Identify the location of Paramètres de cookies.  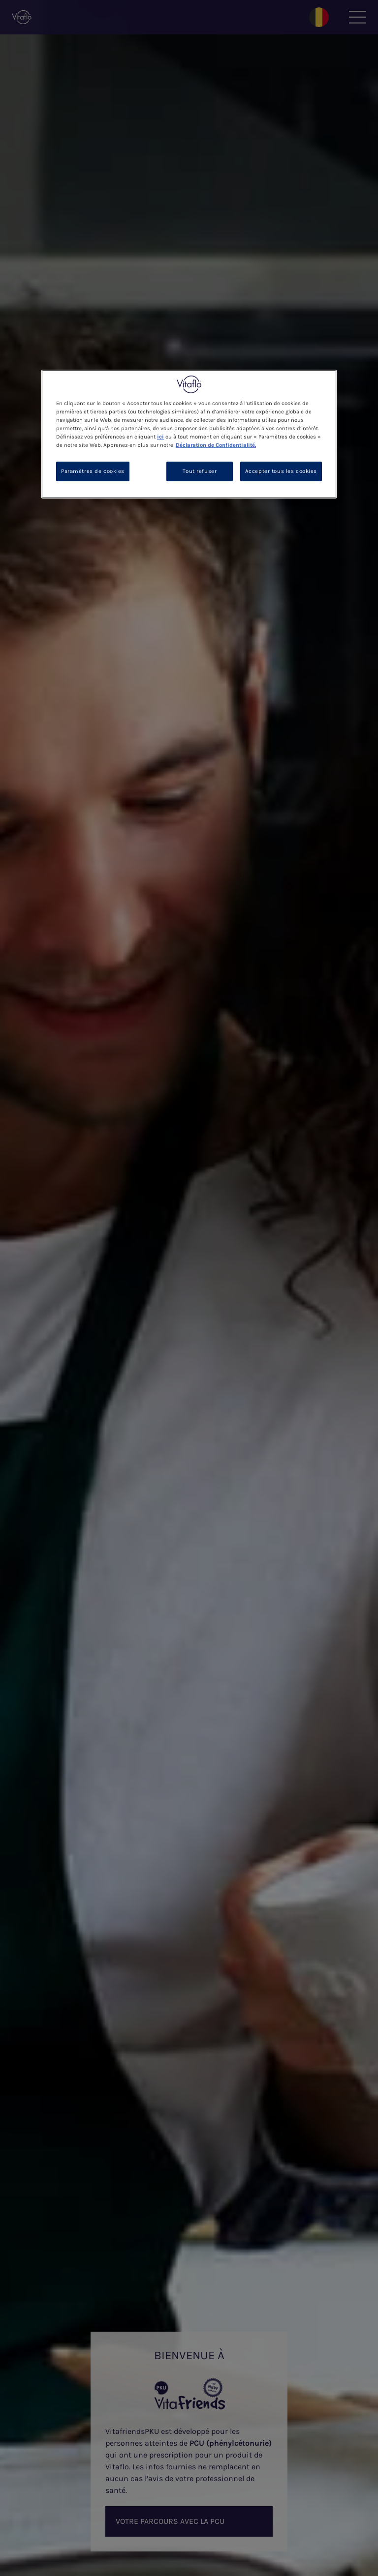
(93, 471).